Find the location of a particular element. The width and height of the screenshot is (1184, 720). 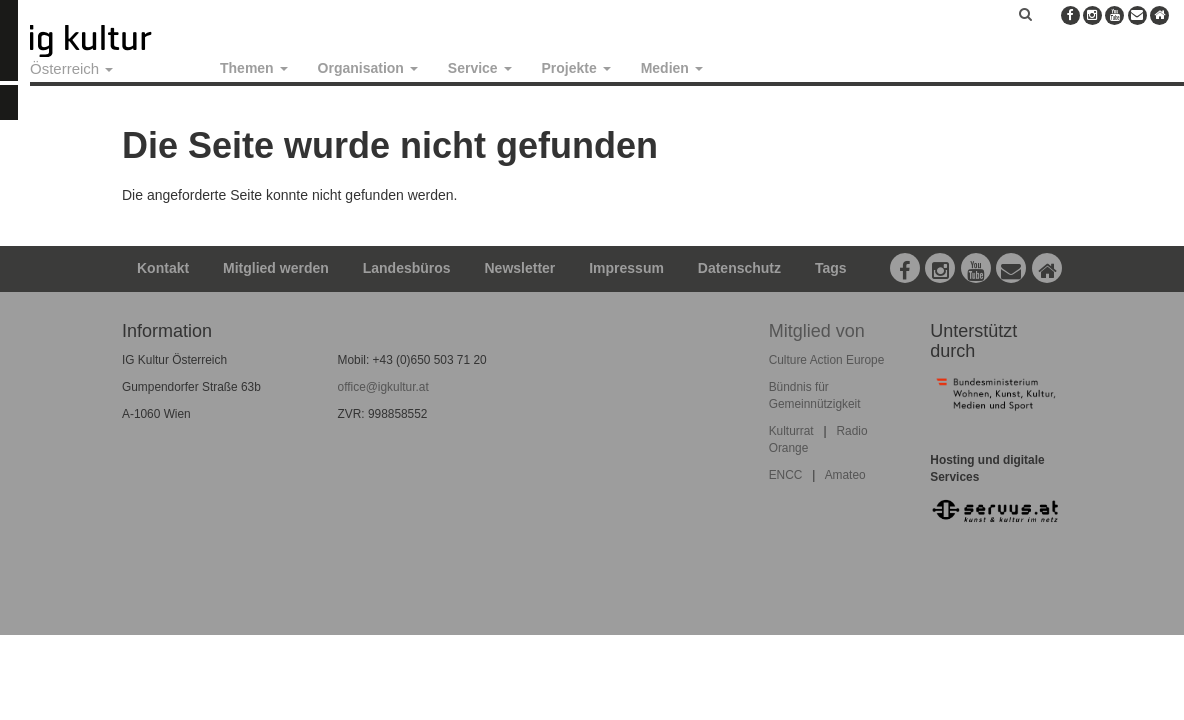

Kulturrat is located at coordinates (791, 431).